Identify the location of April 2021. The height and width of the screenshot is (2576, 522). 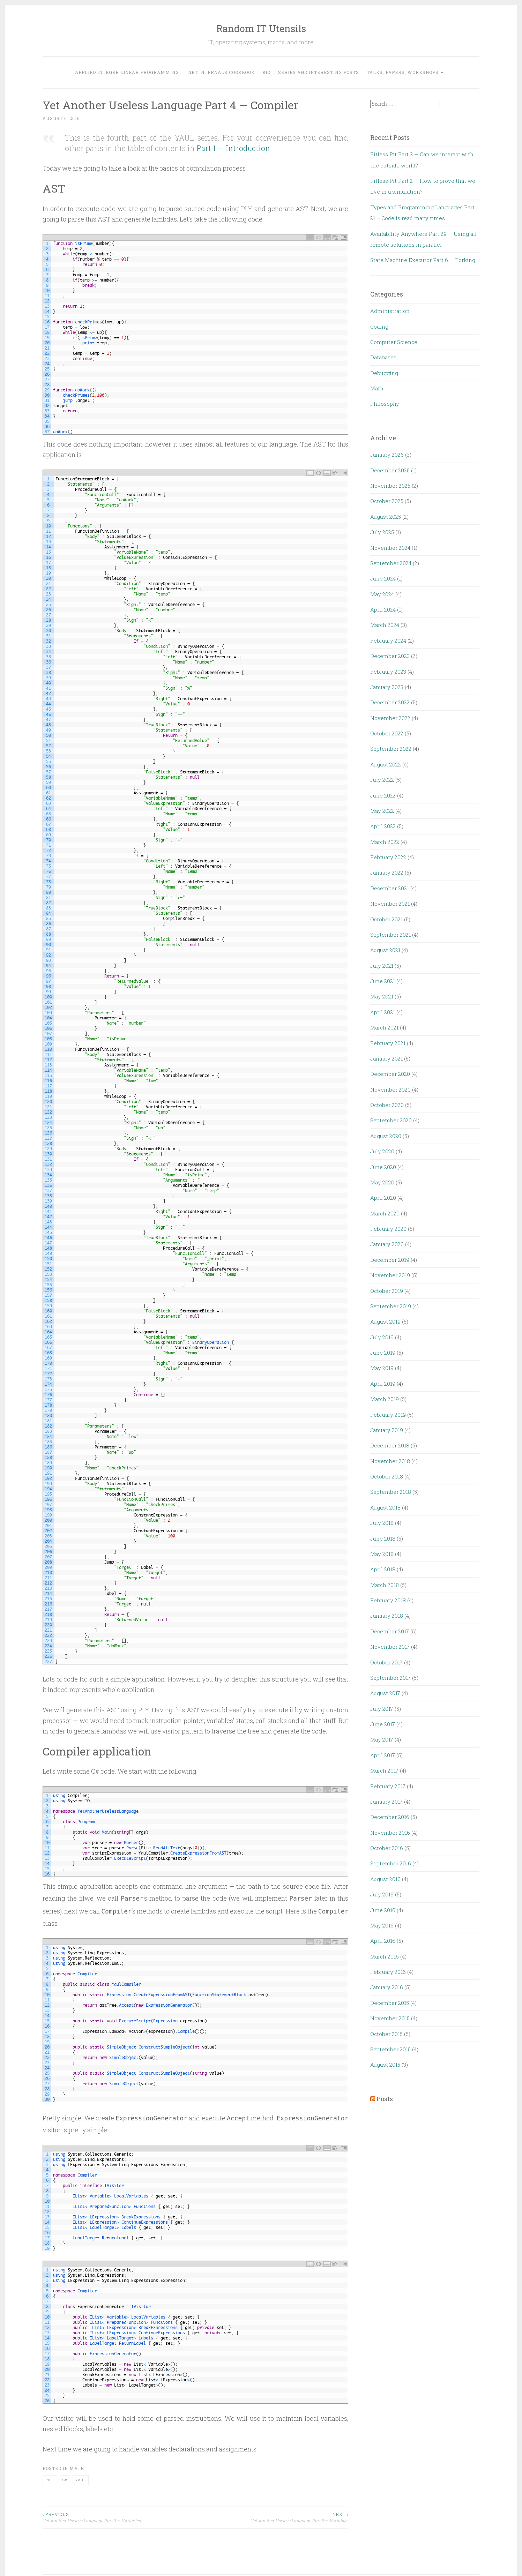
(382, 1012).